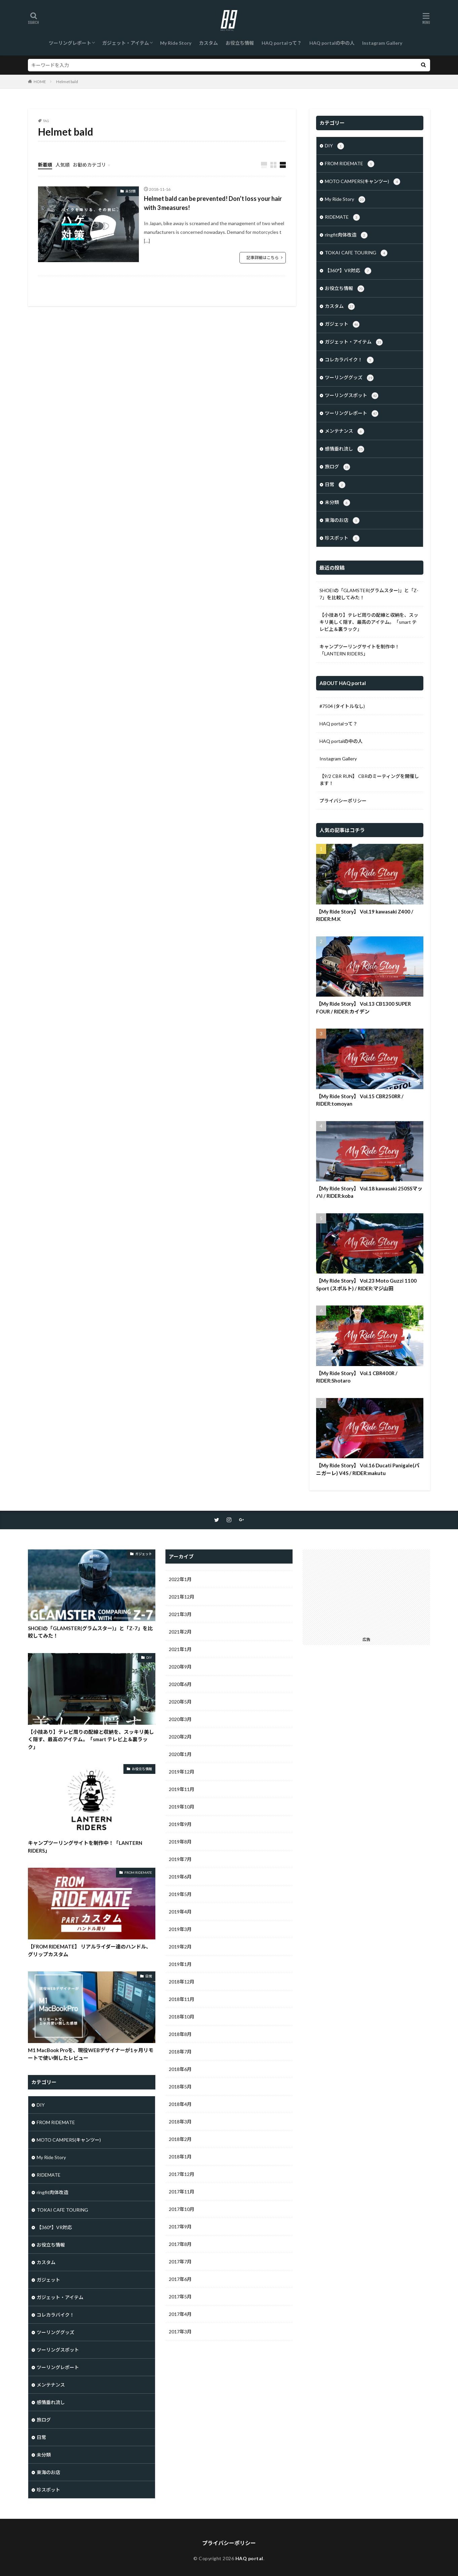 The height and width of the screenshot is (2576, 458). I want to click on 2020年3月, so click(180, 1719).